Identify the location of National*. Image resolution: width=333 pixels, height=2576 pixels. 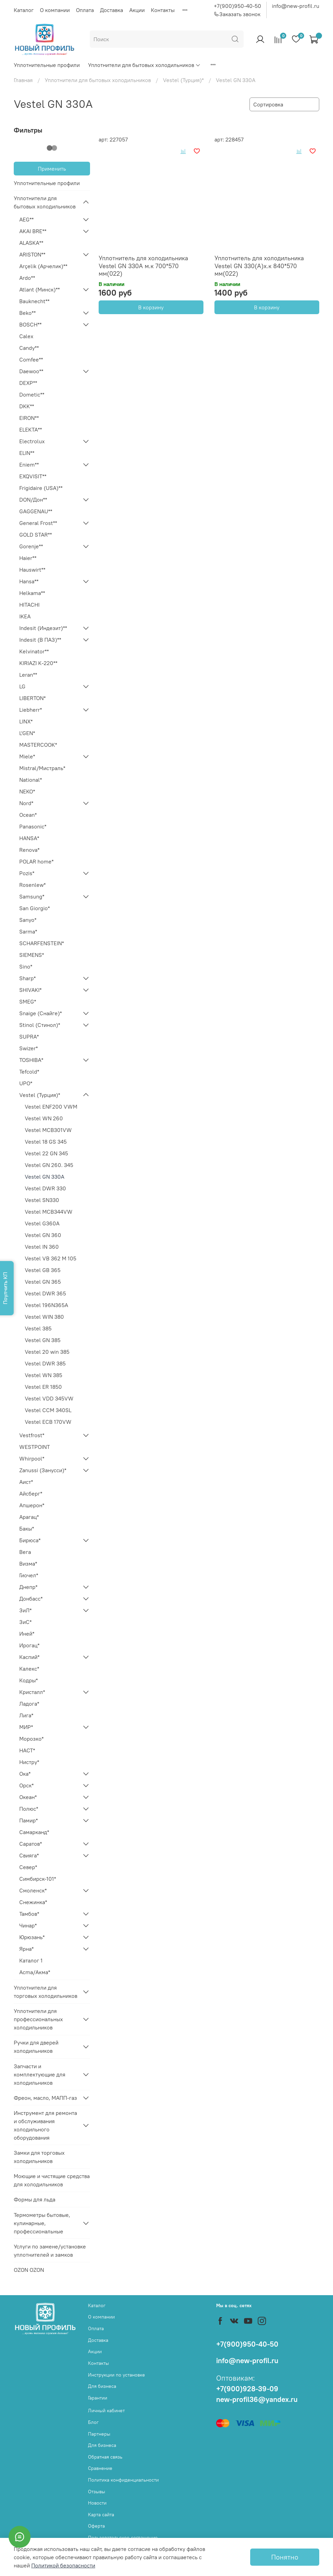
(30, 779).